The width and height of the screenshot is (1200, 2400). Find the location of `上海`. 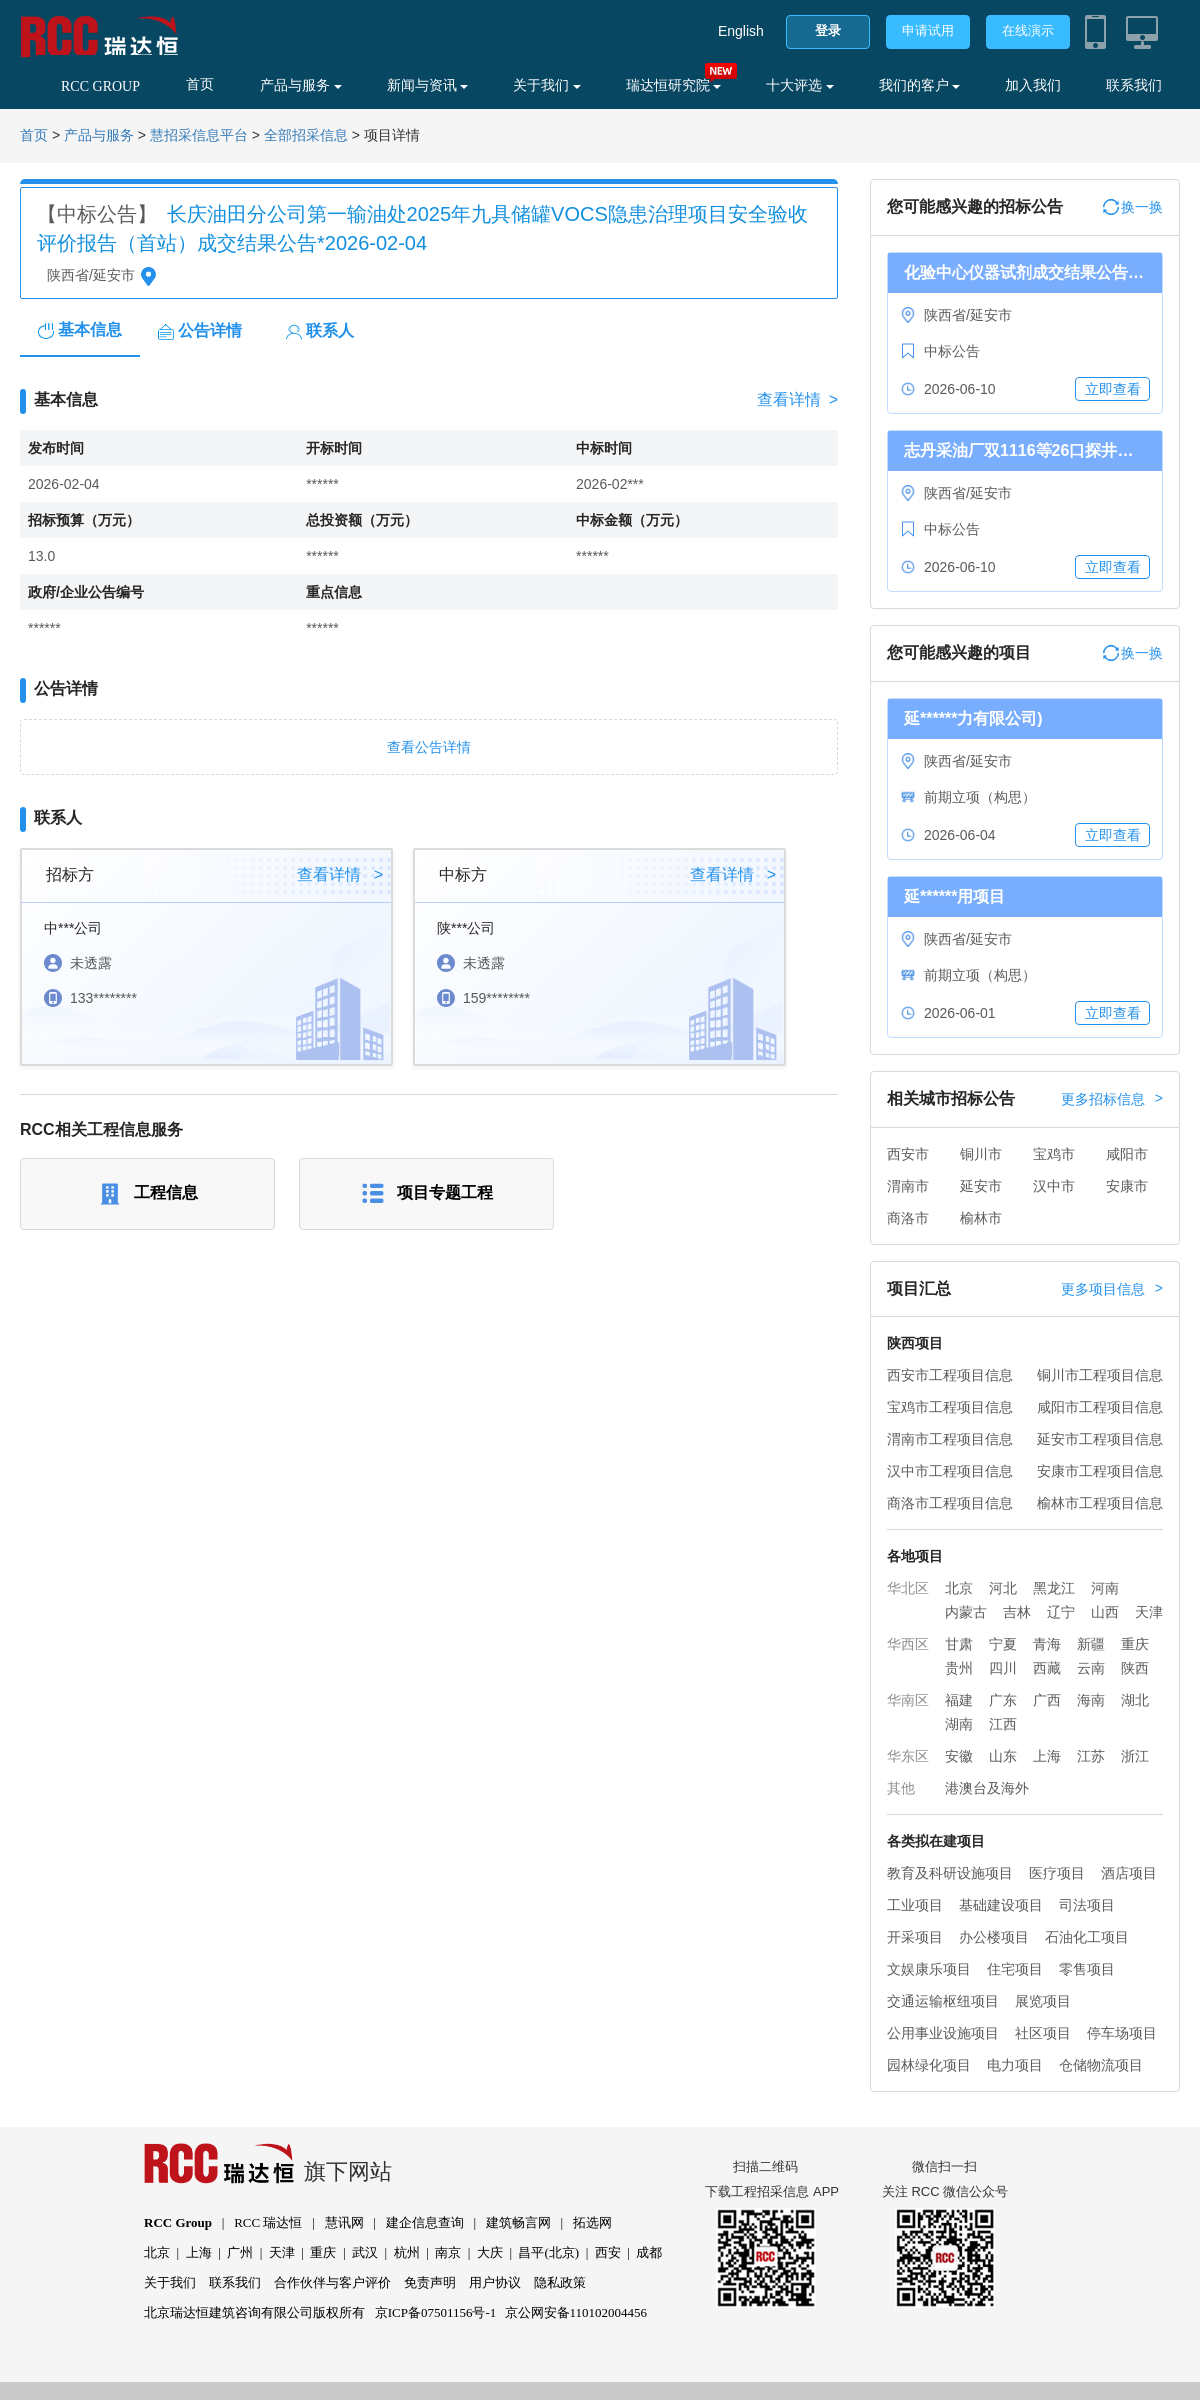

上海 is located at coordinates (1047, 1756).